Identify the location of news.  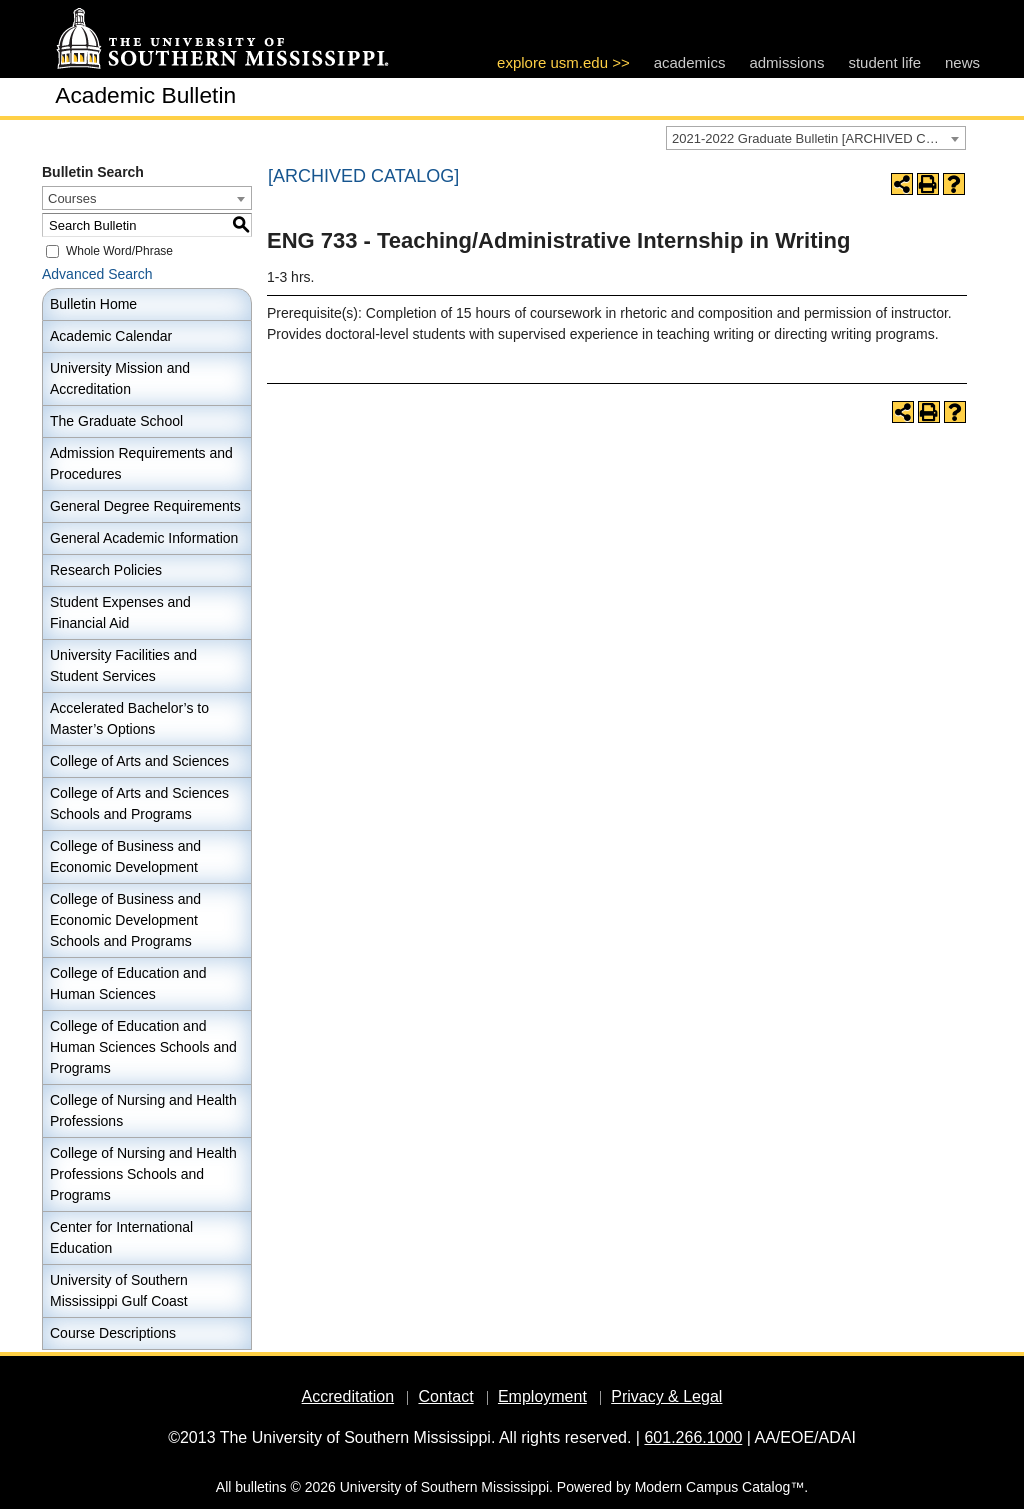
(962, 62).